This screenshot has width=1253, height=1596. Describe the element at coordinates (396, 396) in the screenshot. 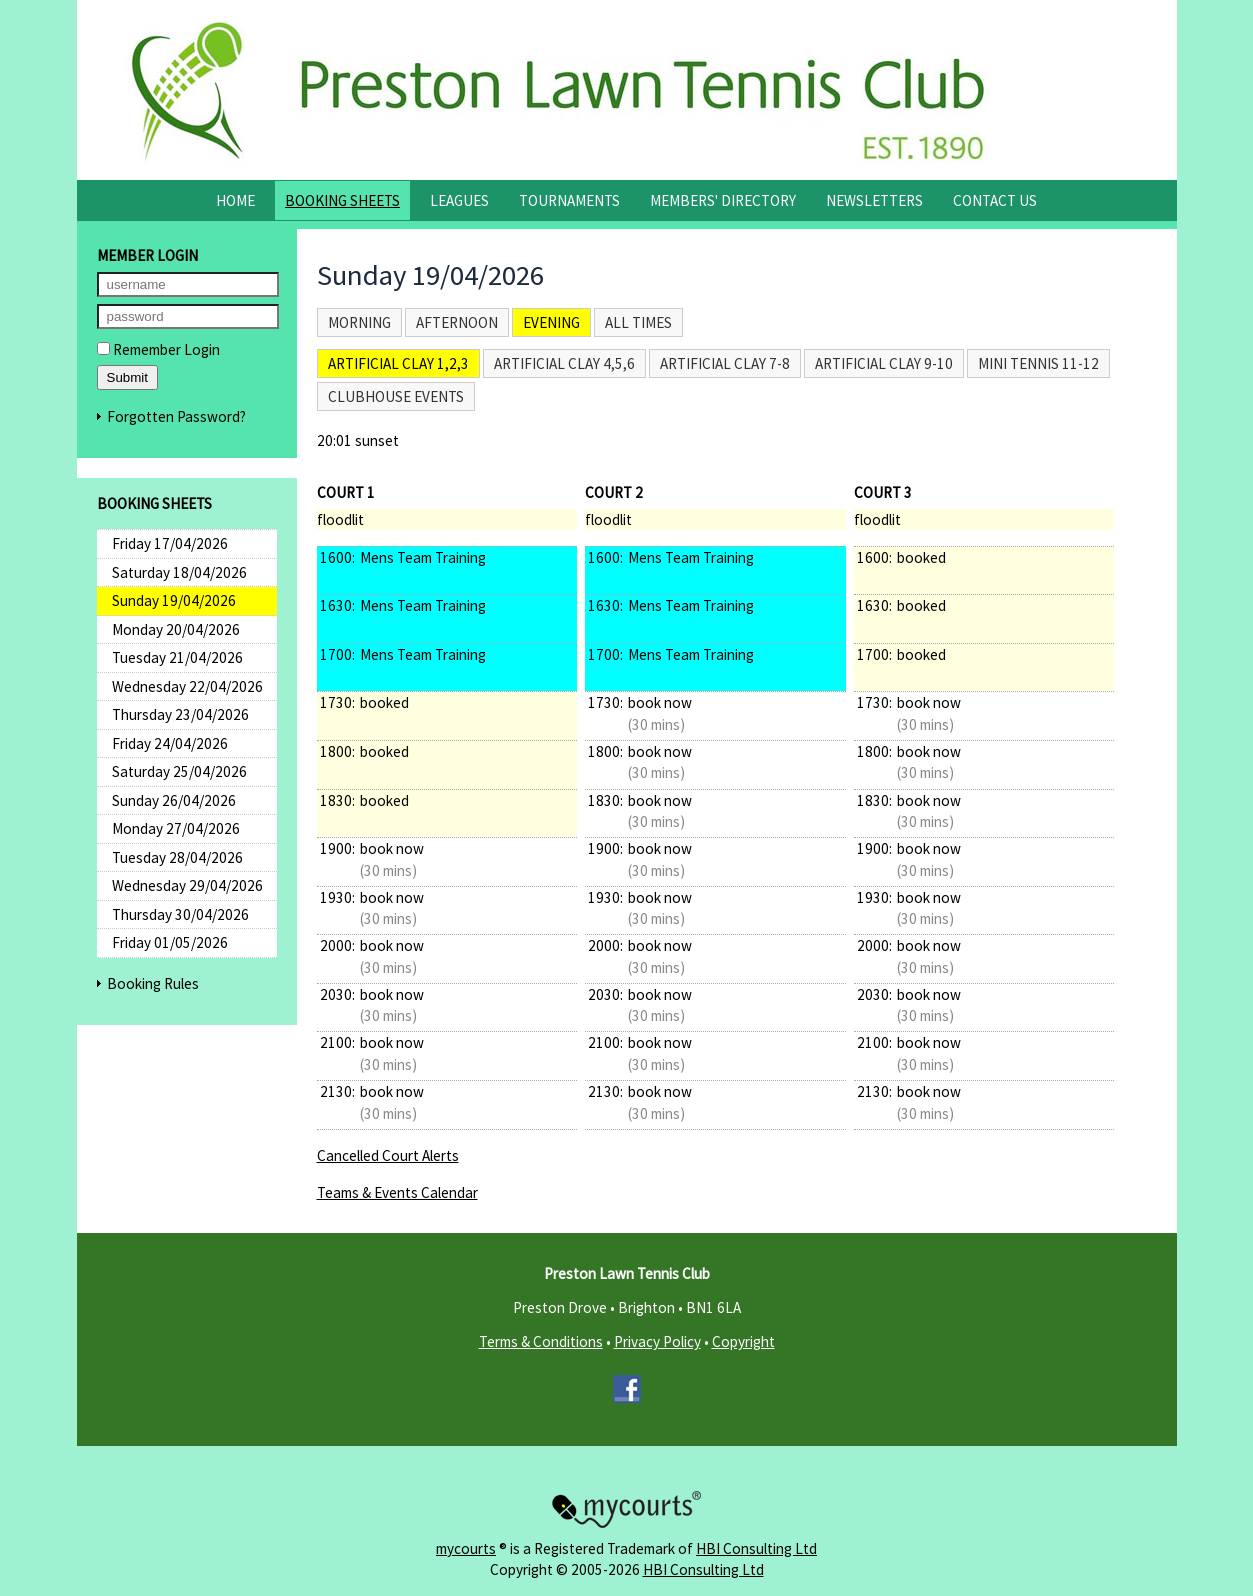

I see `Clubhouse Events` at that location.